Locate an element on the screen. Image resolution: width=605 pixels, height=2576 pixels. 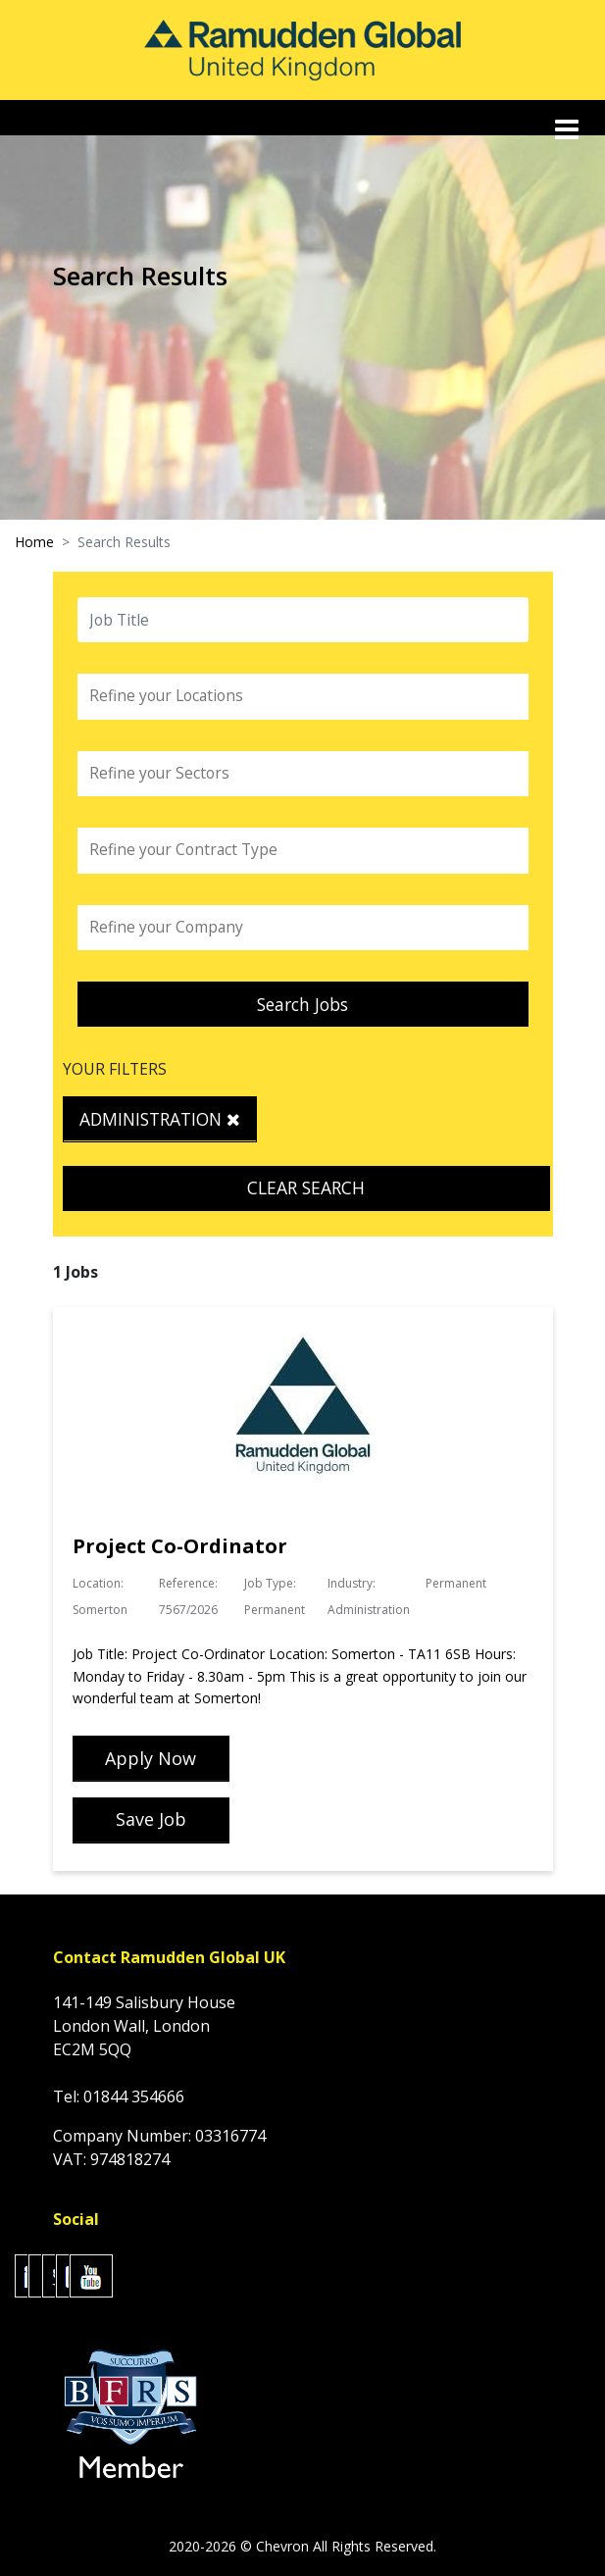
Reference: is located at coordinates (188, 1583).